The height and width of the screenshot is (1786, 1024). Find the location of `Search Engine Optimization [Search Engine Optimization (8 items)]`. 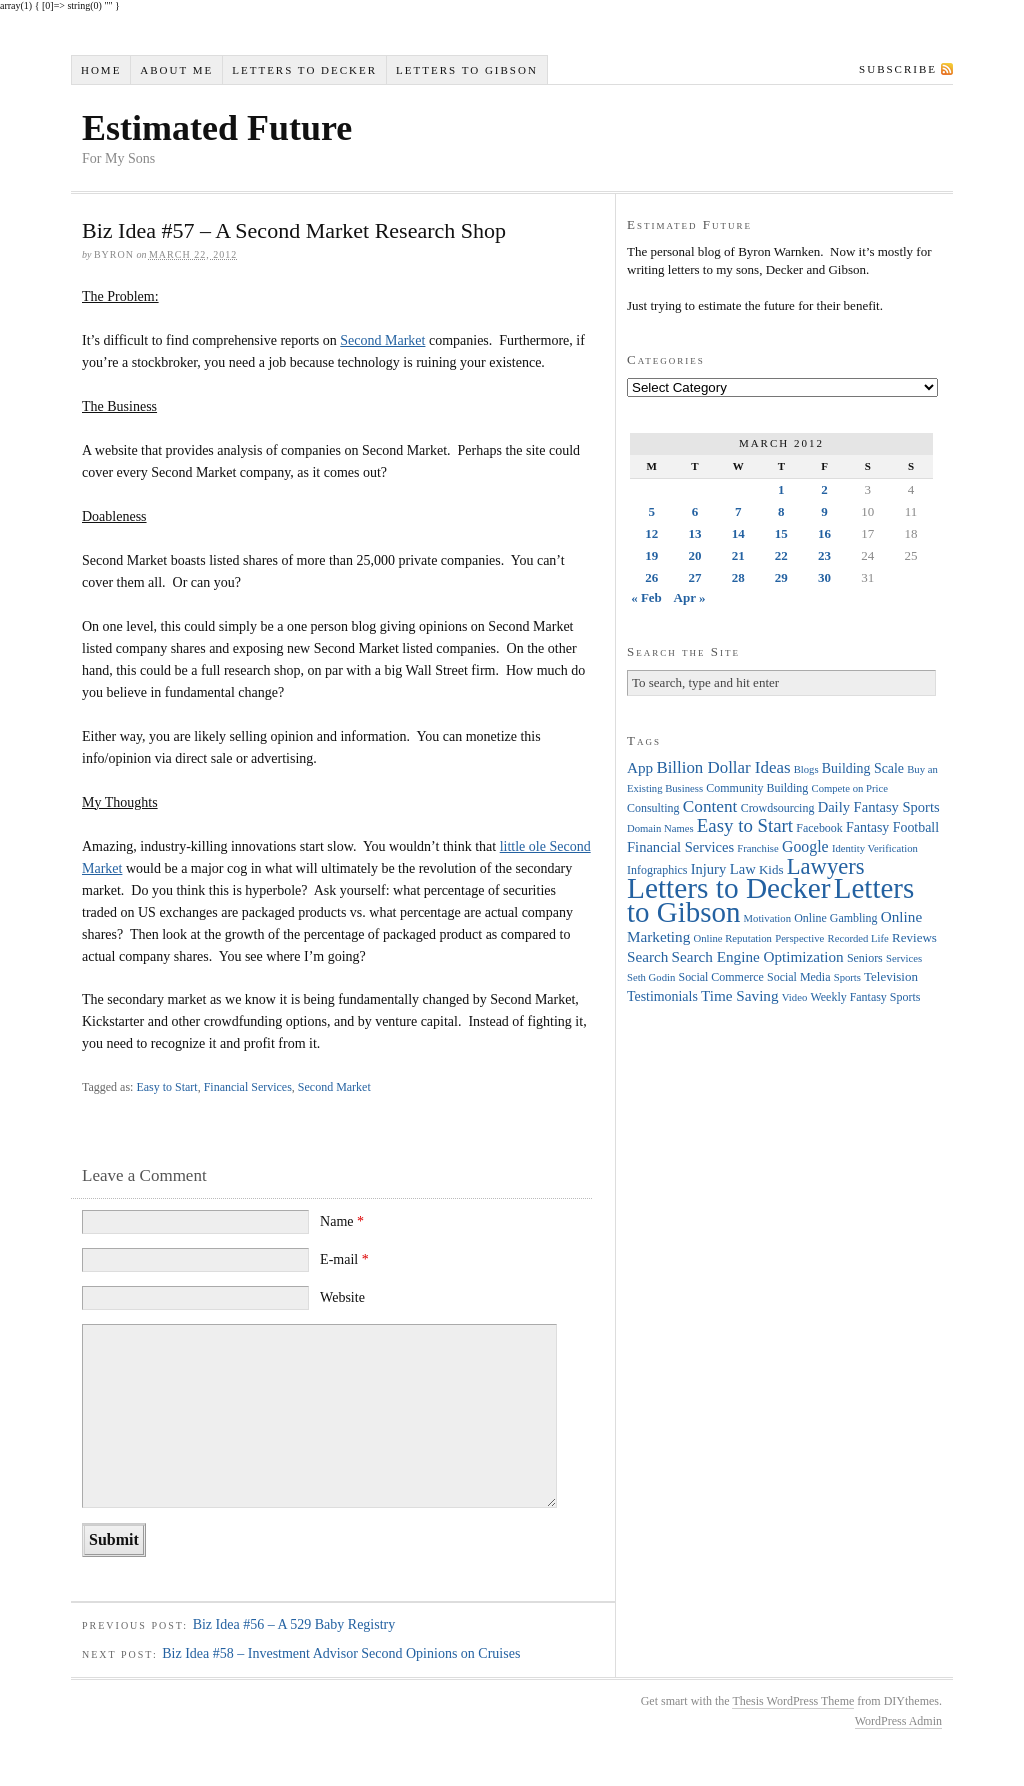

Search Engine Optimization [Search Engine Optimization (8 items)] is located at coordinates (758, 956).